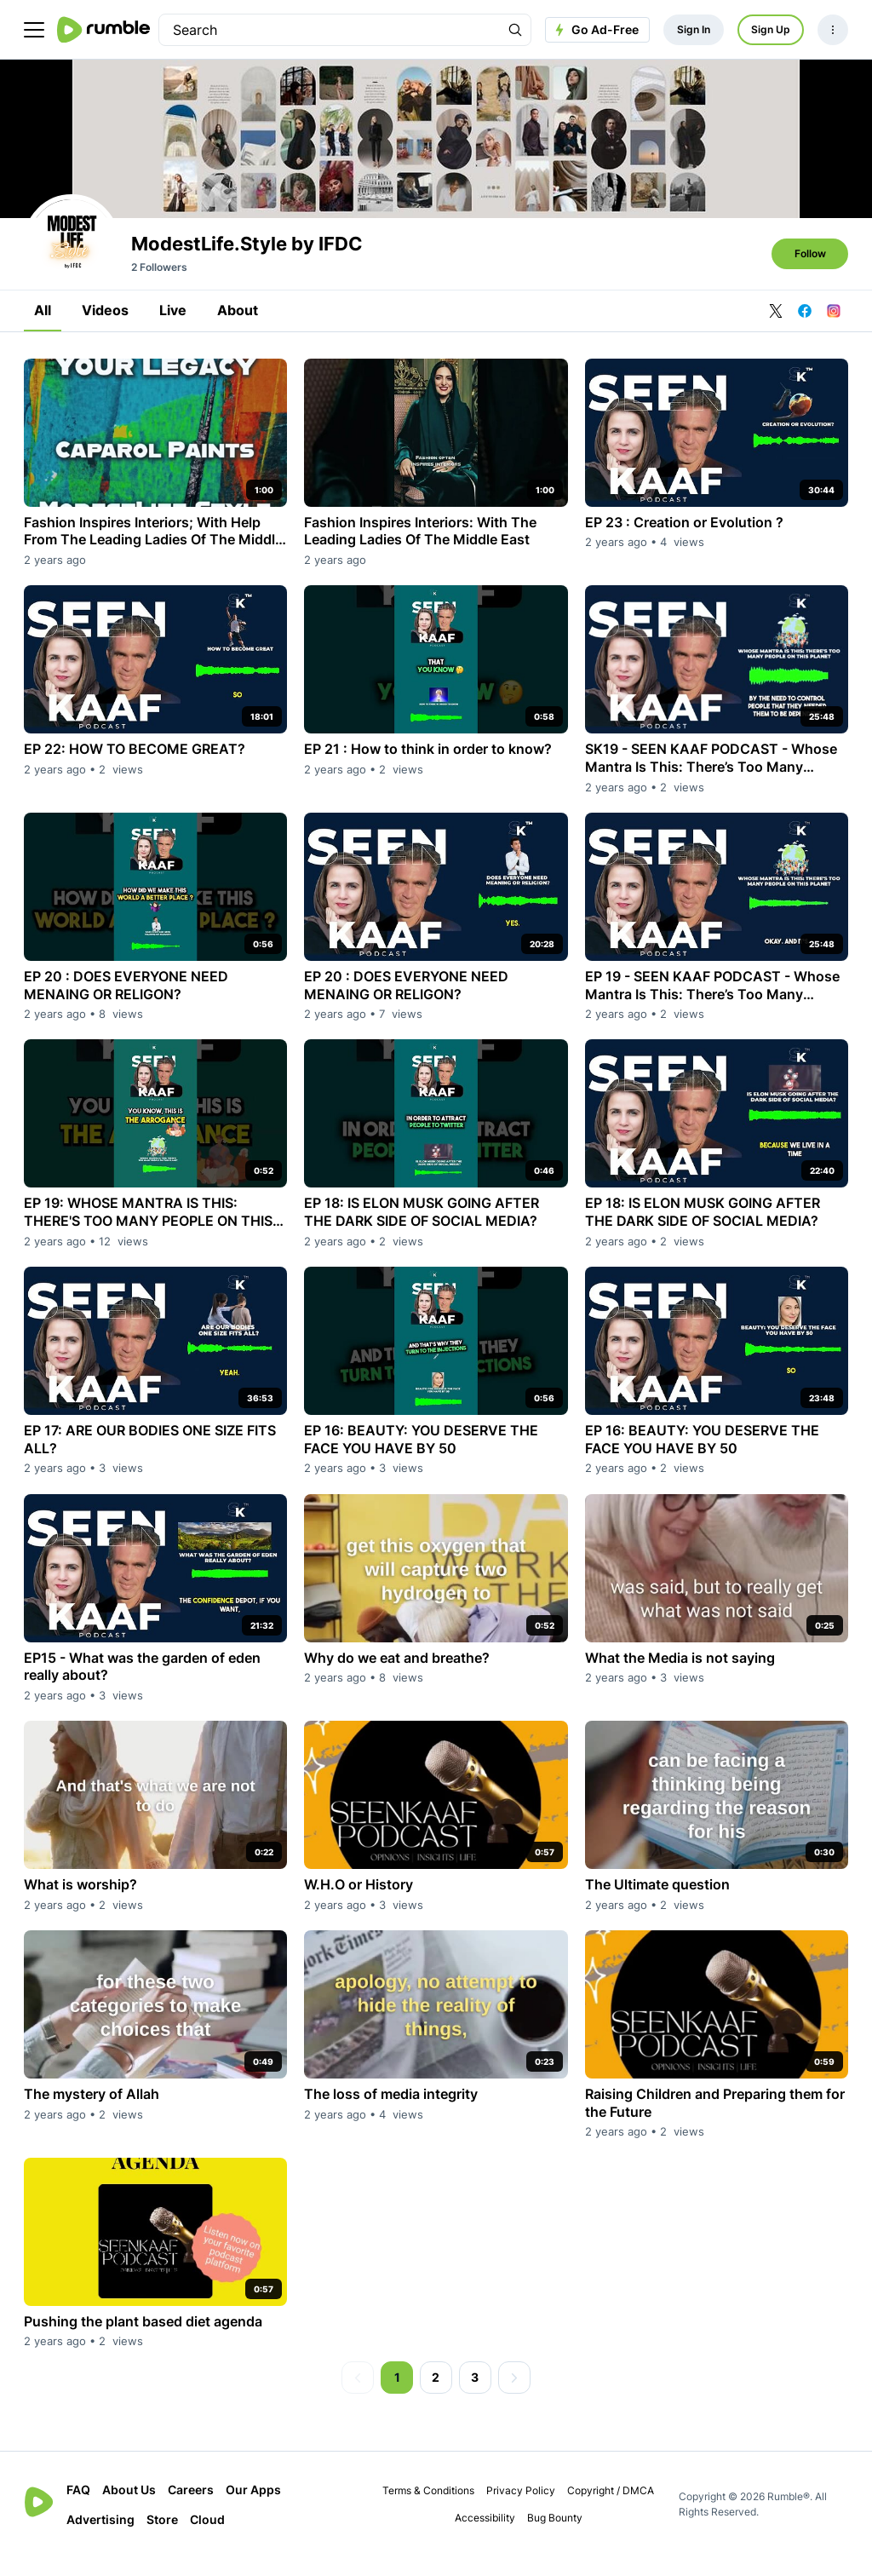  I want to click on About, so click(237, 328).